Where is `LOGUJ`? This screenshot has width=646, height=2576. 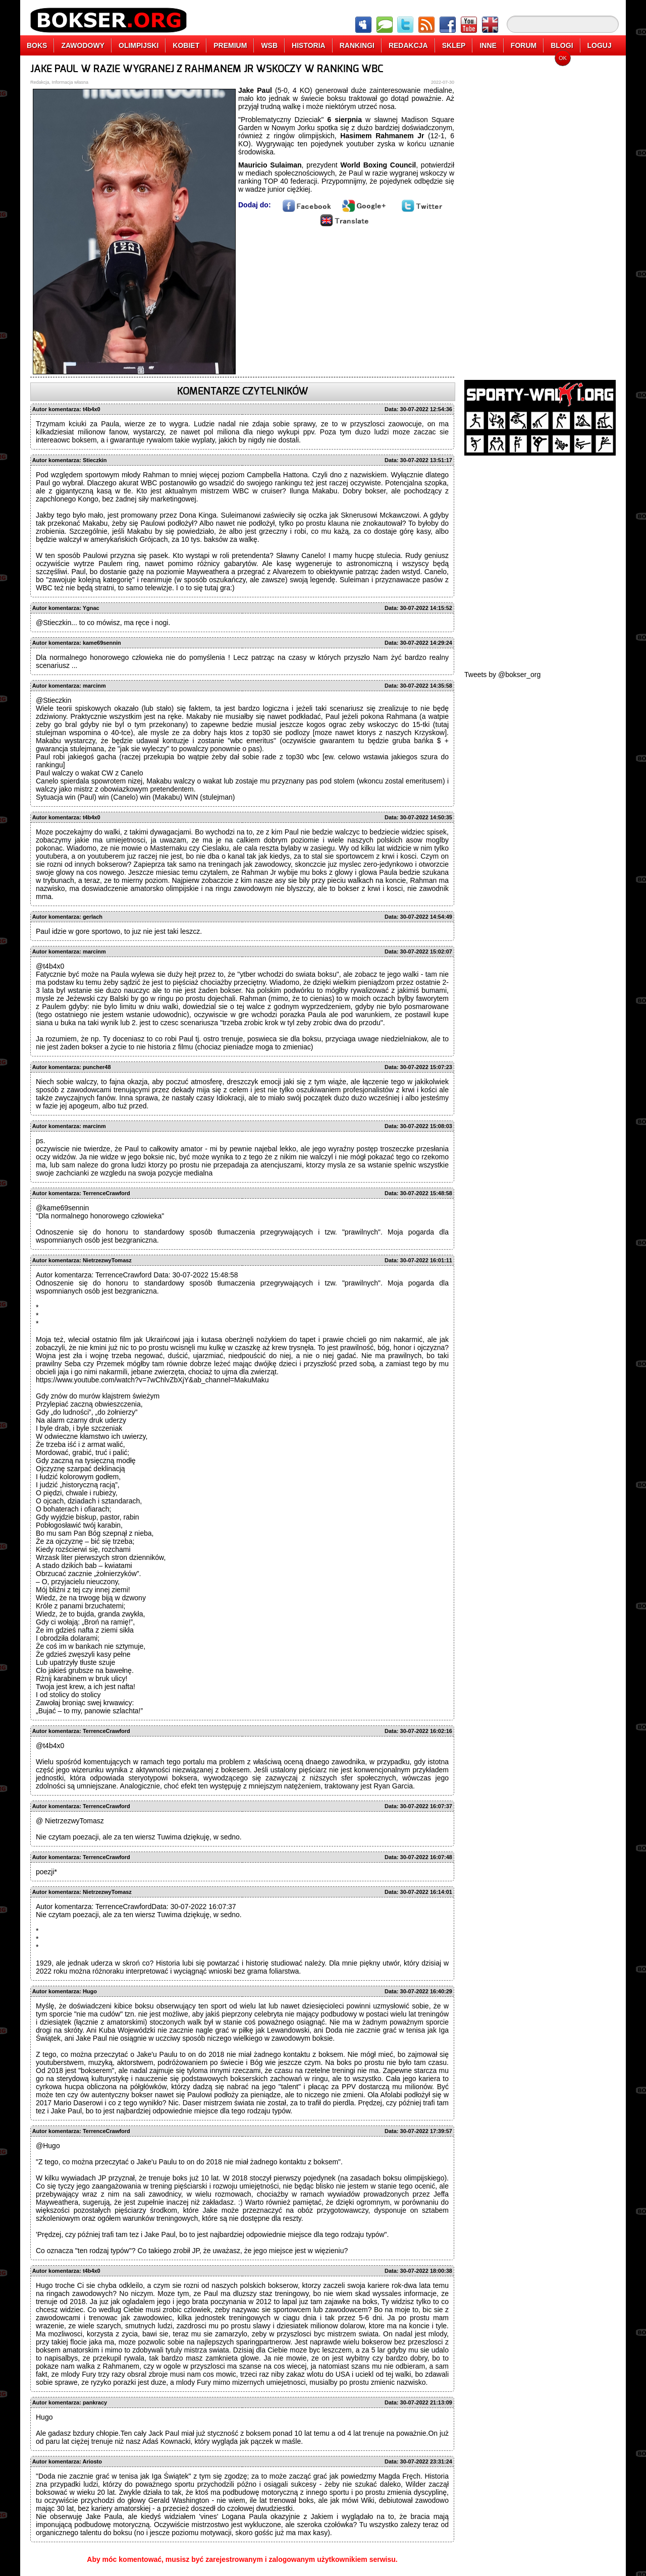
LOGUJ is located at coordinates (599, 45).